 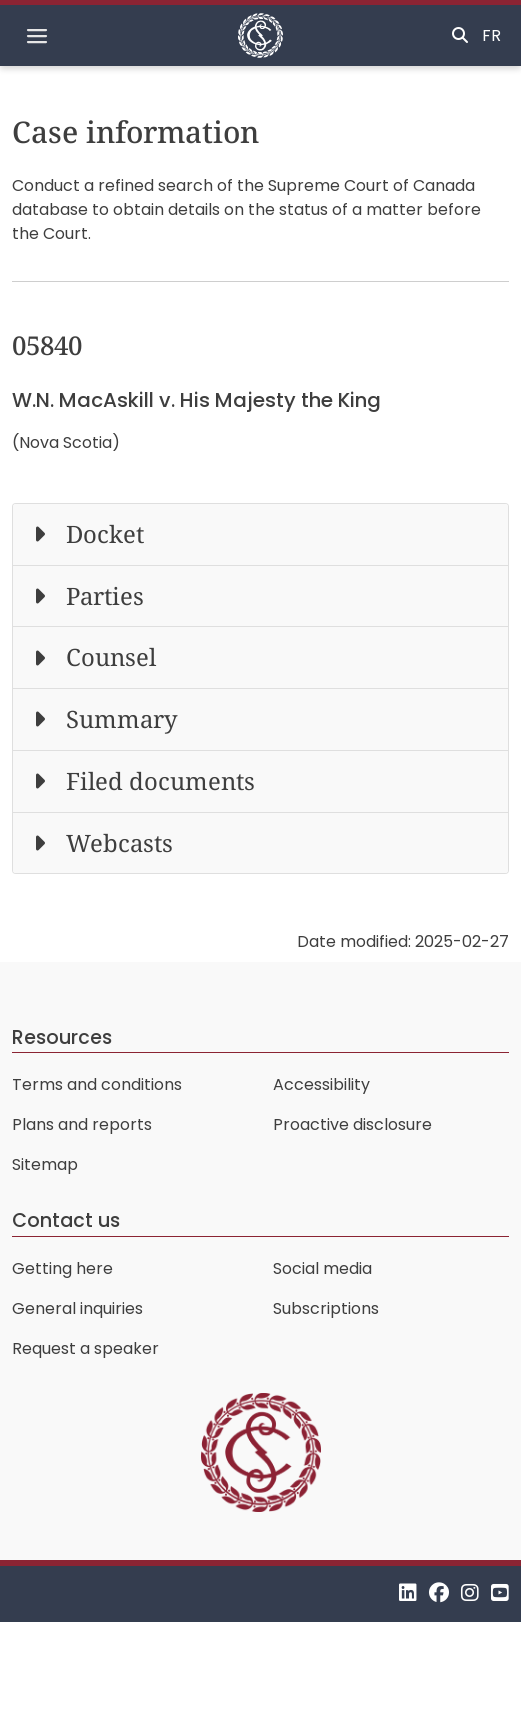 What do you see at coordinates (45, 1164) in the screenshot?
I see `Sitemap` at bounding box center [45, 1164].